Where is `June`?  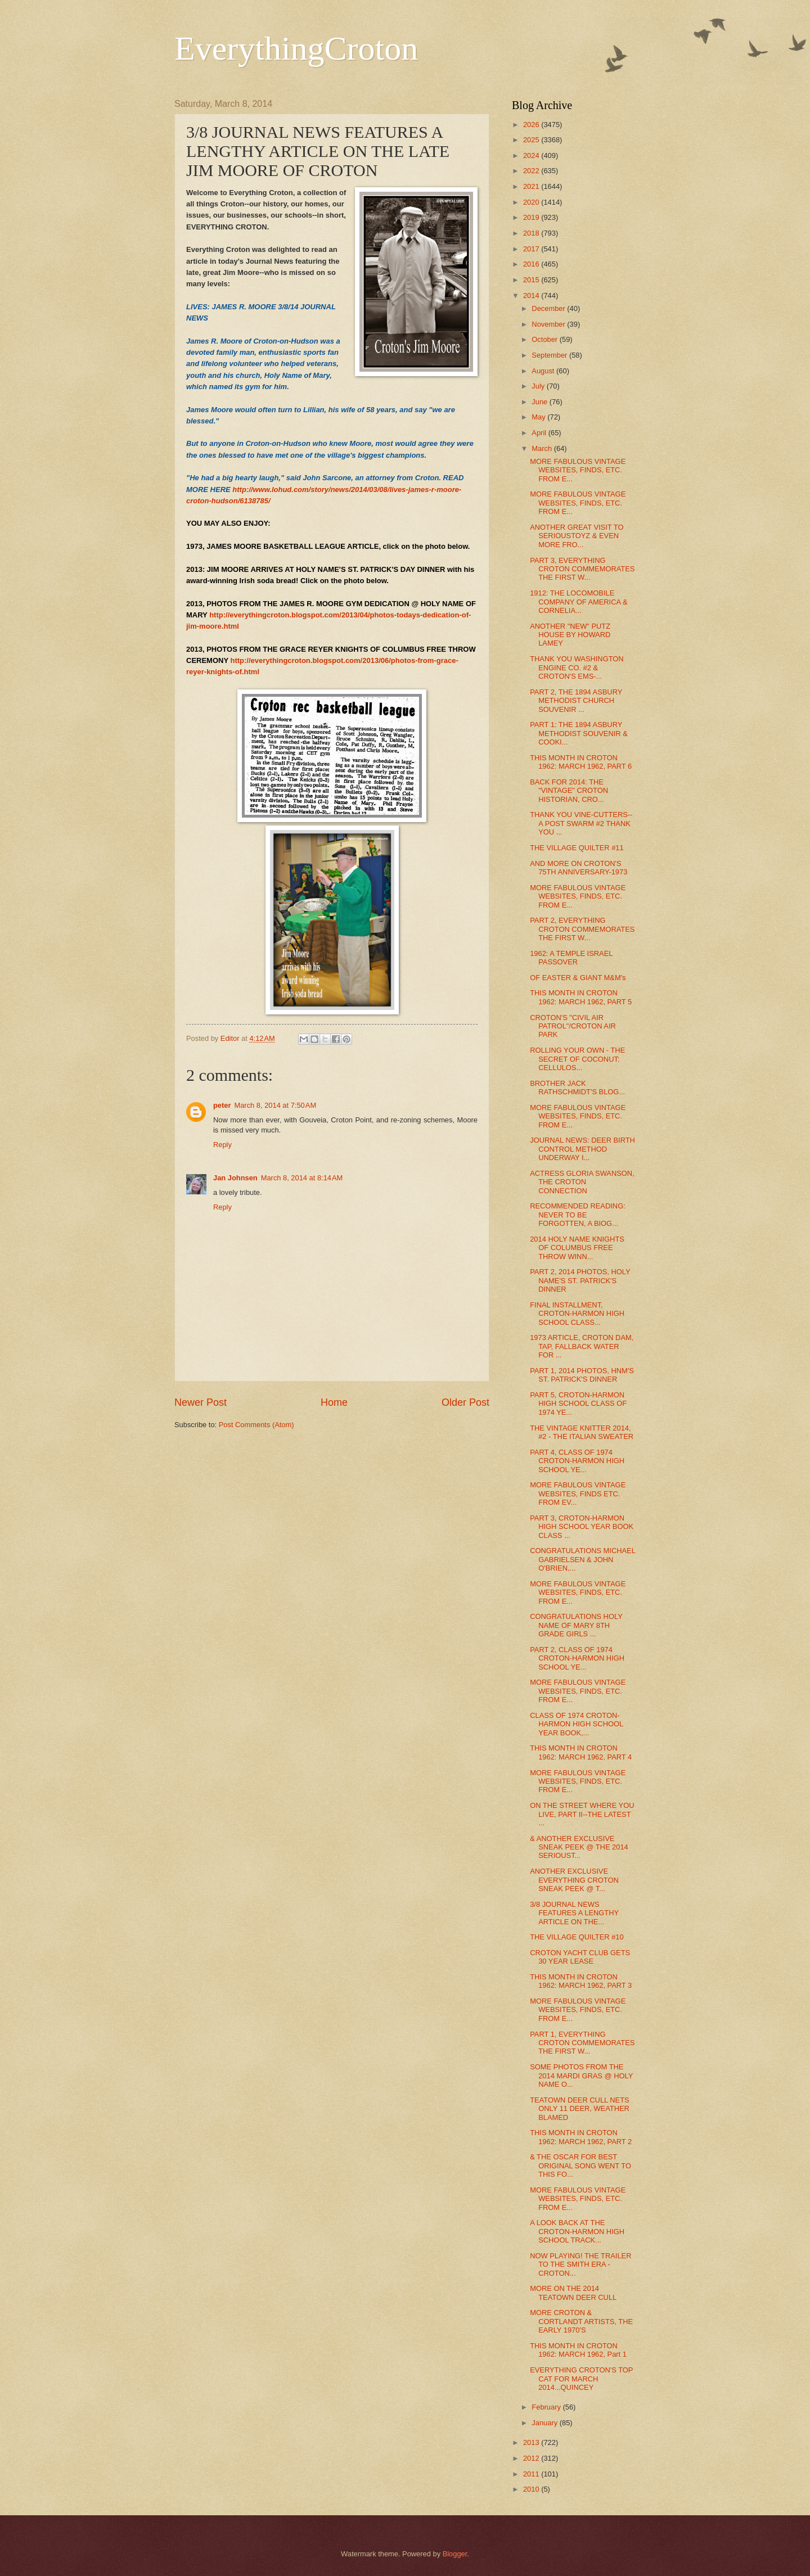 June is located at coordinates (541, 402).